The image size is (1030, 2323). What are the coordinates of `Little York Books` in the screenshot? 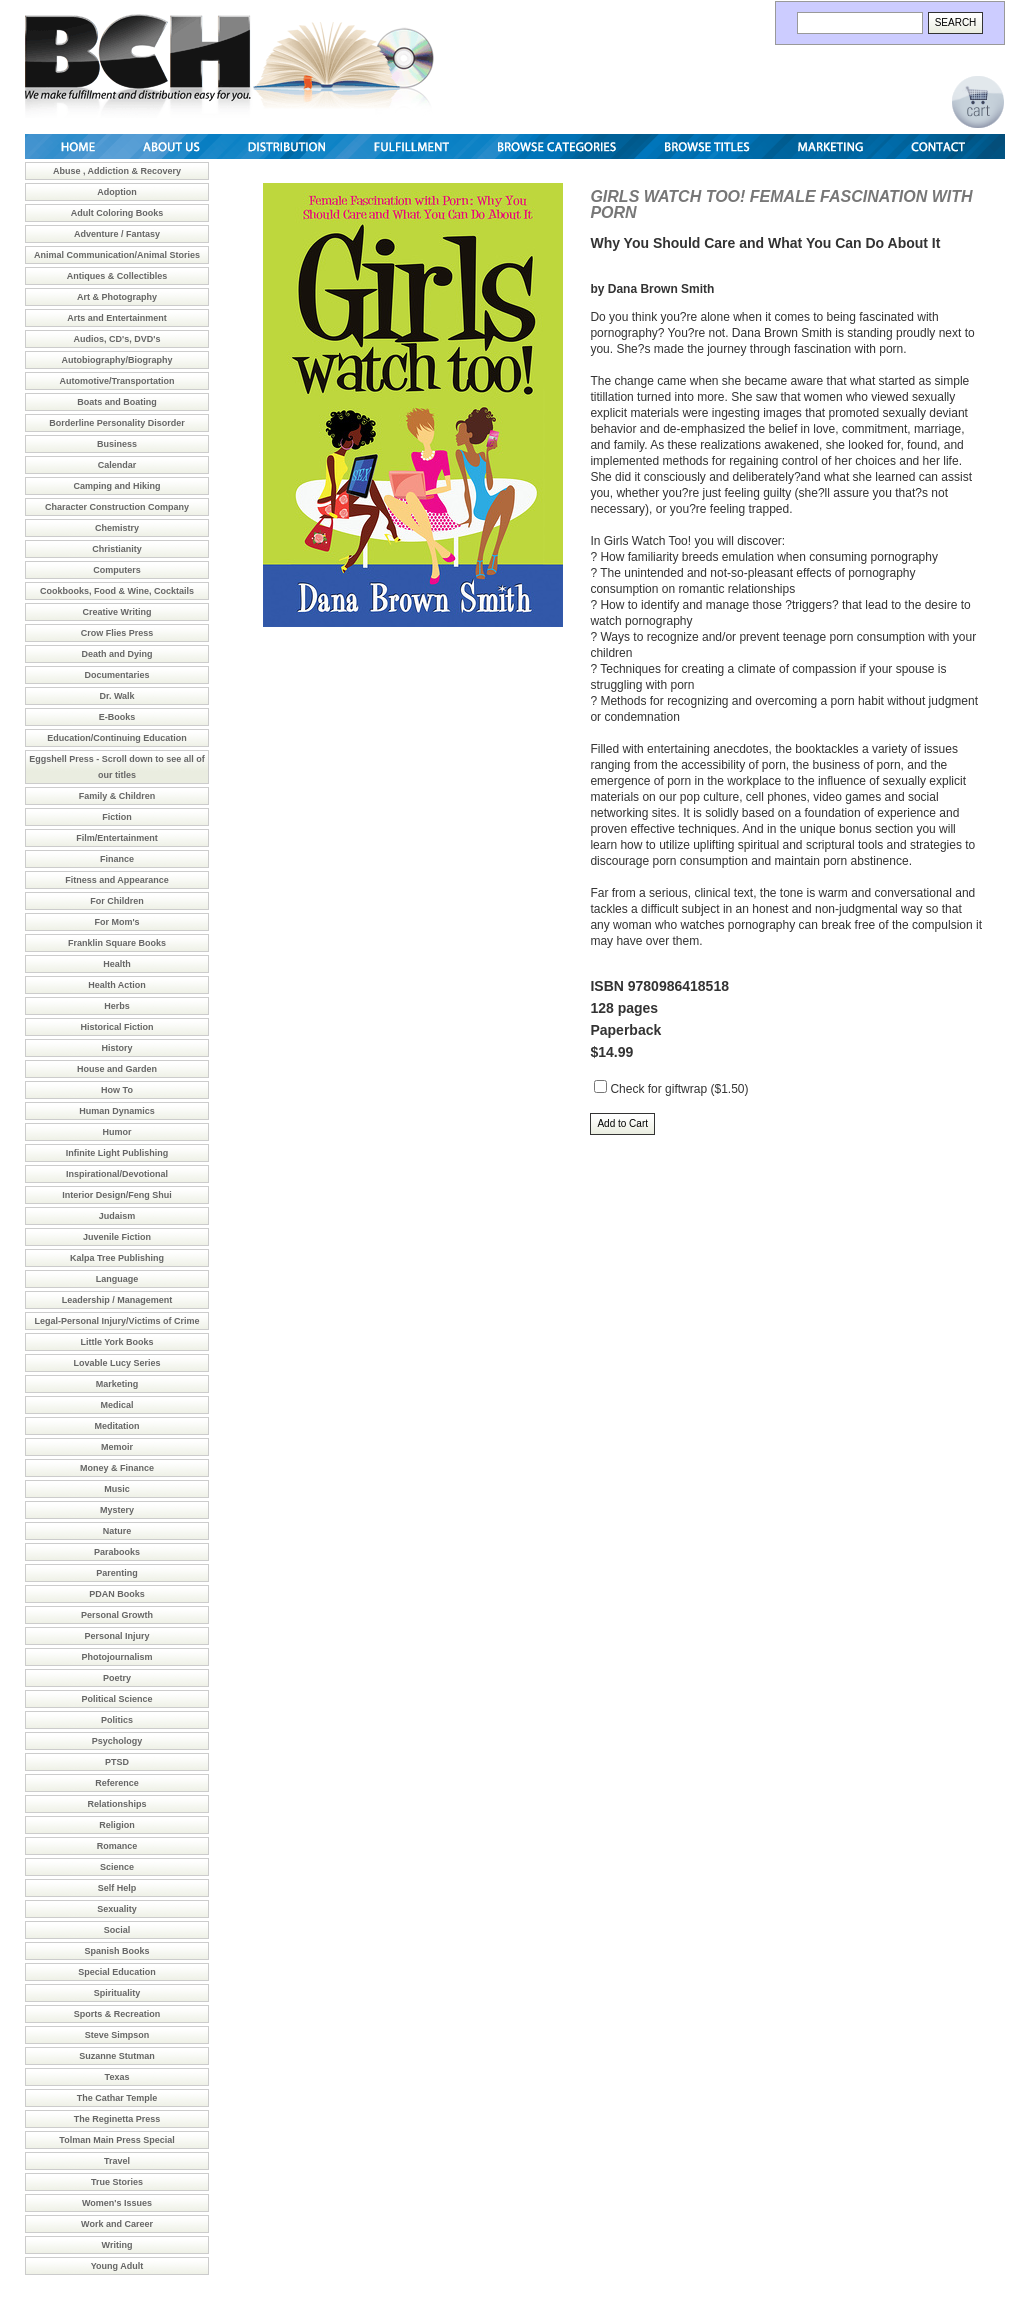 It's located at (116, 1342).